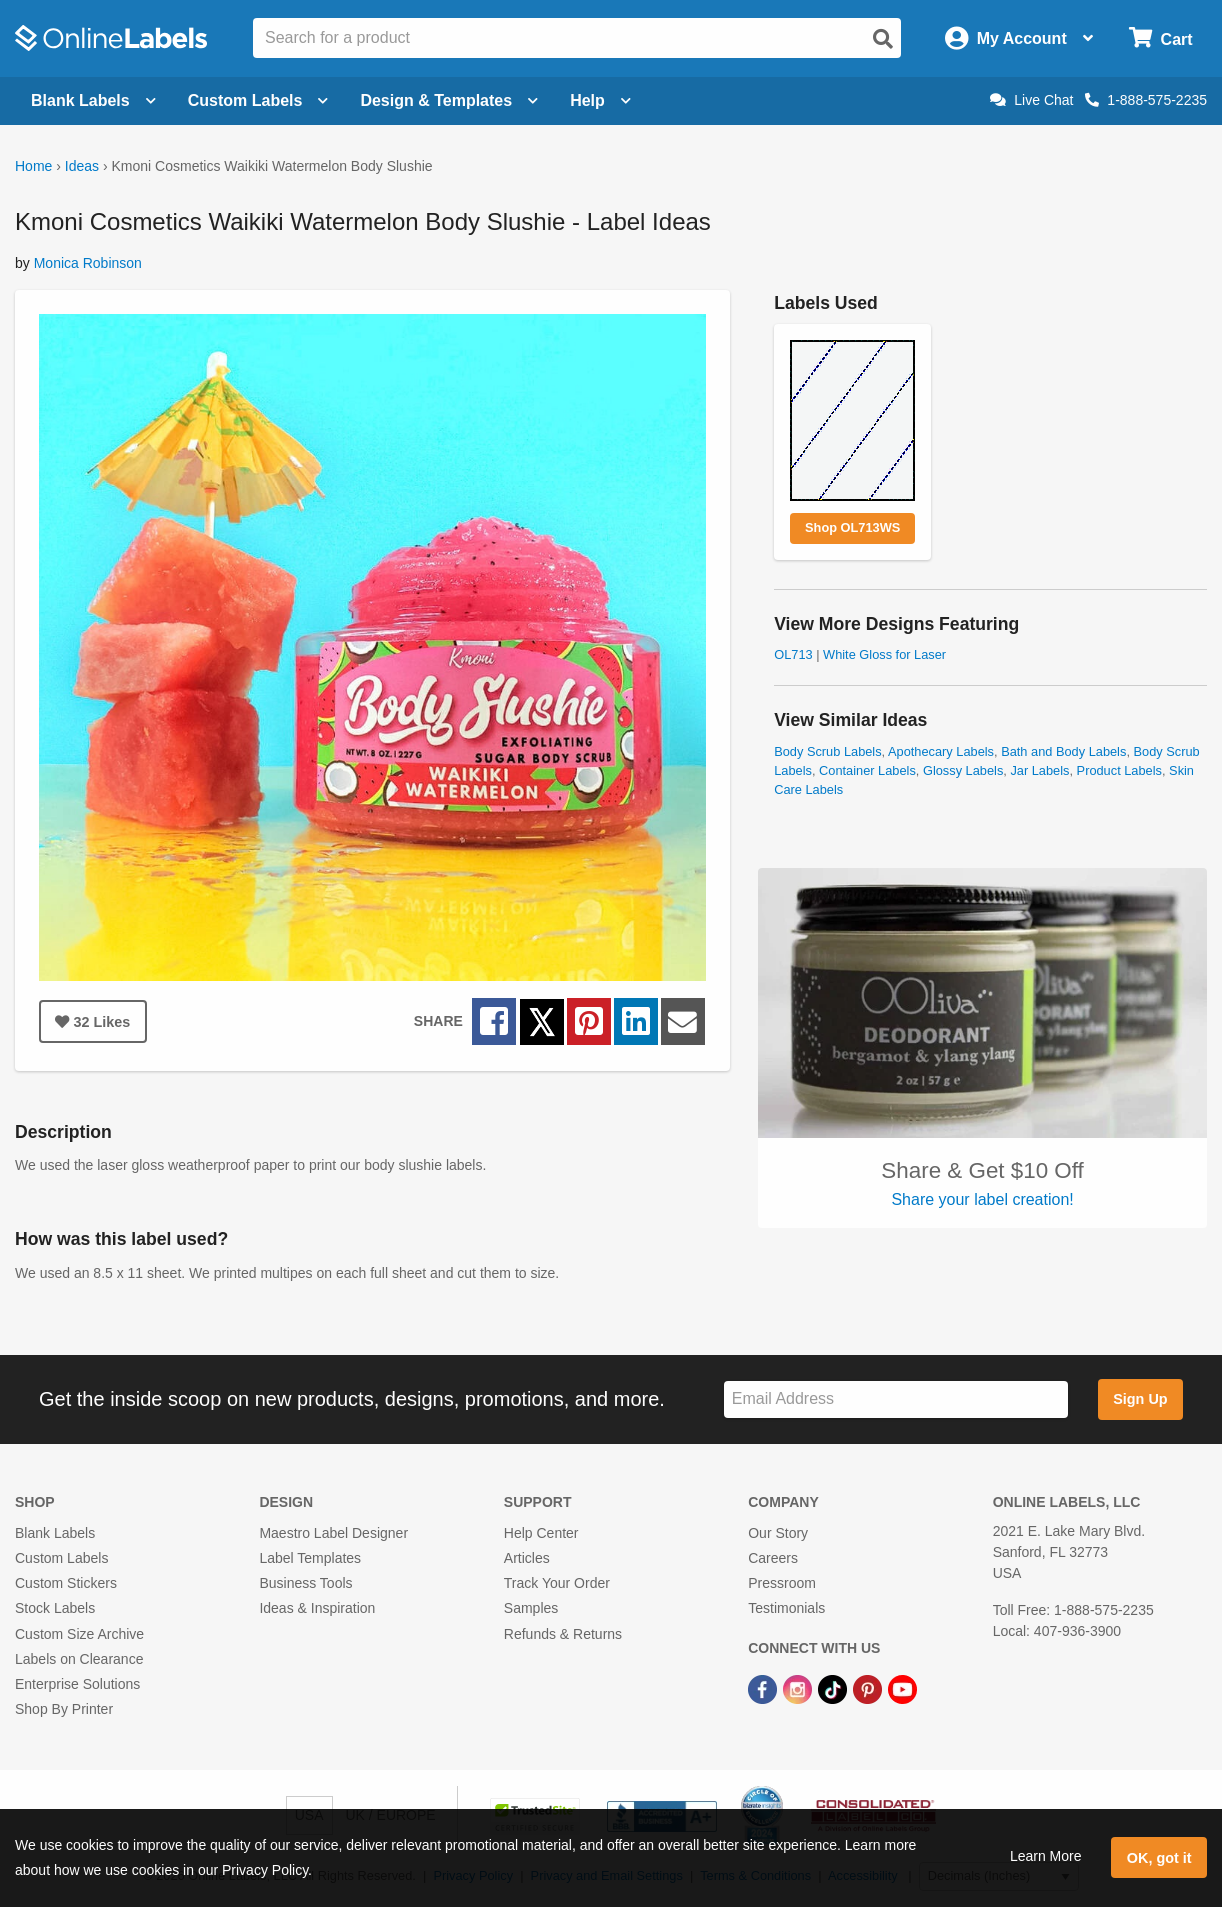 This screenshot has height=1907, width=1222. Describe the element at coordinates (557, 1583) in the screenshot. I see `Track Your Order` at that location.